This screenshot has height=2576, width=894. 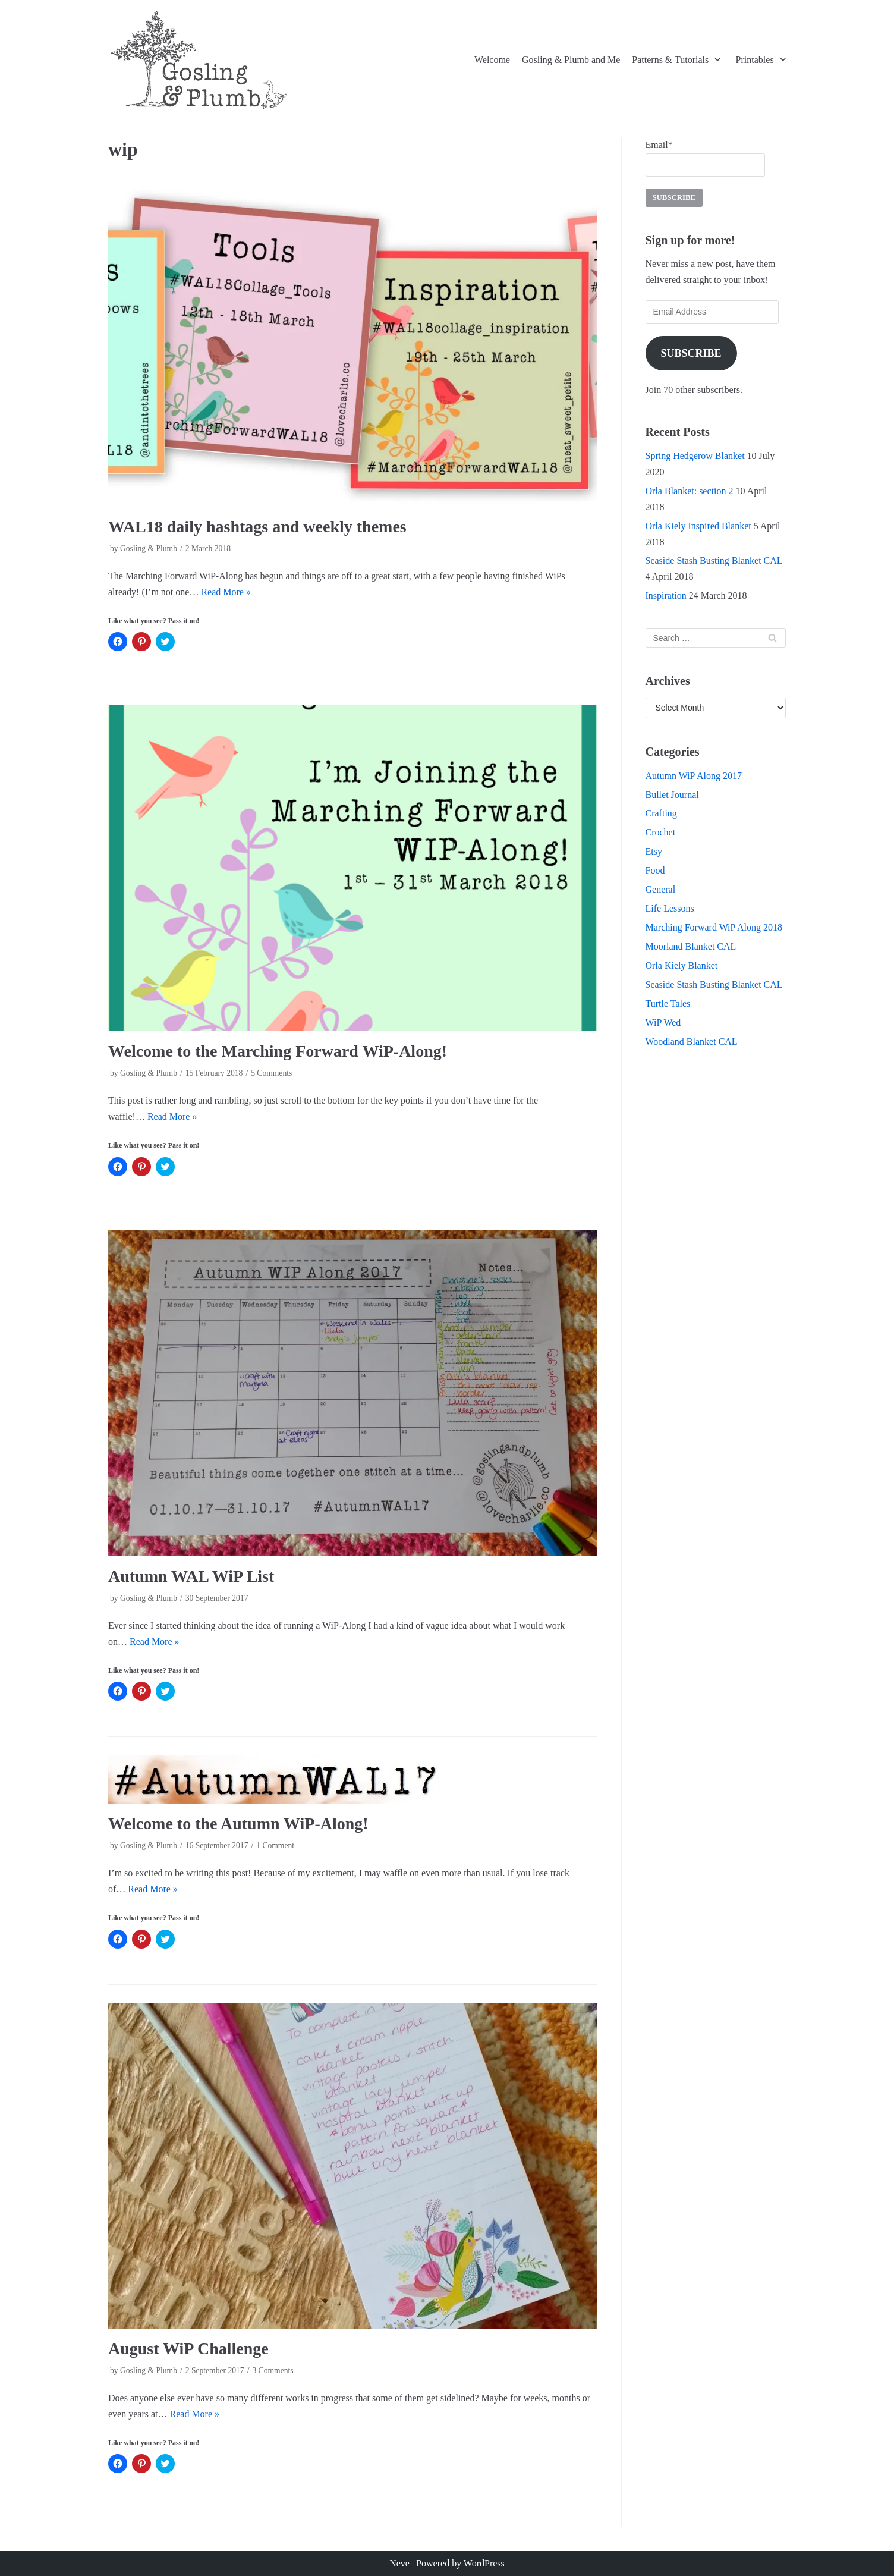 What do you see at coordinates (272, 2370) in the screenshot?
I see `3 Comments` at bounding box center [272, 2370].